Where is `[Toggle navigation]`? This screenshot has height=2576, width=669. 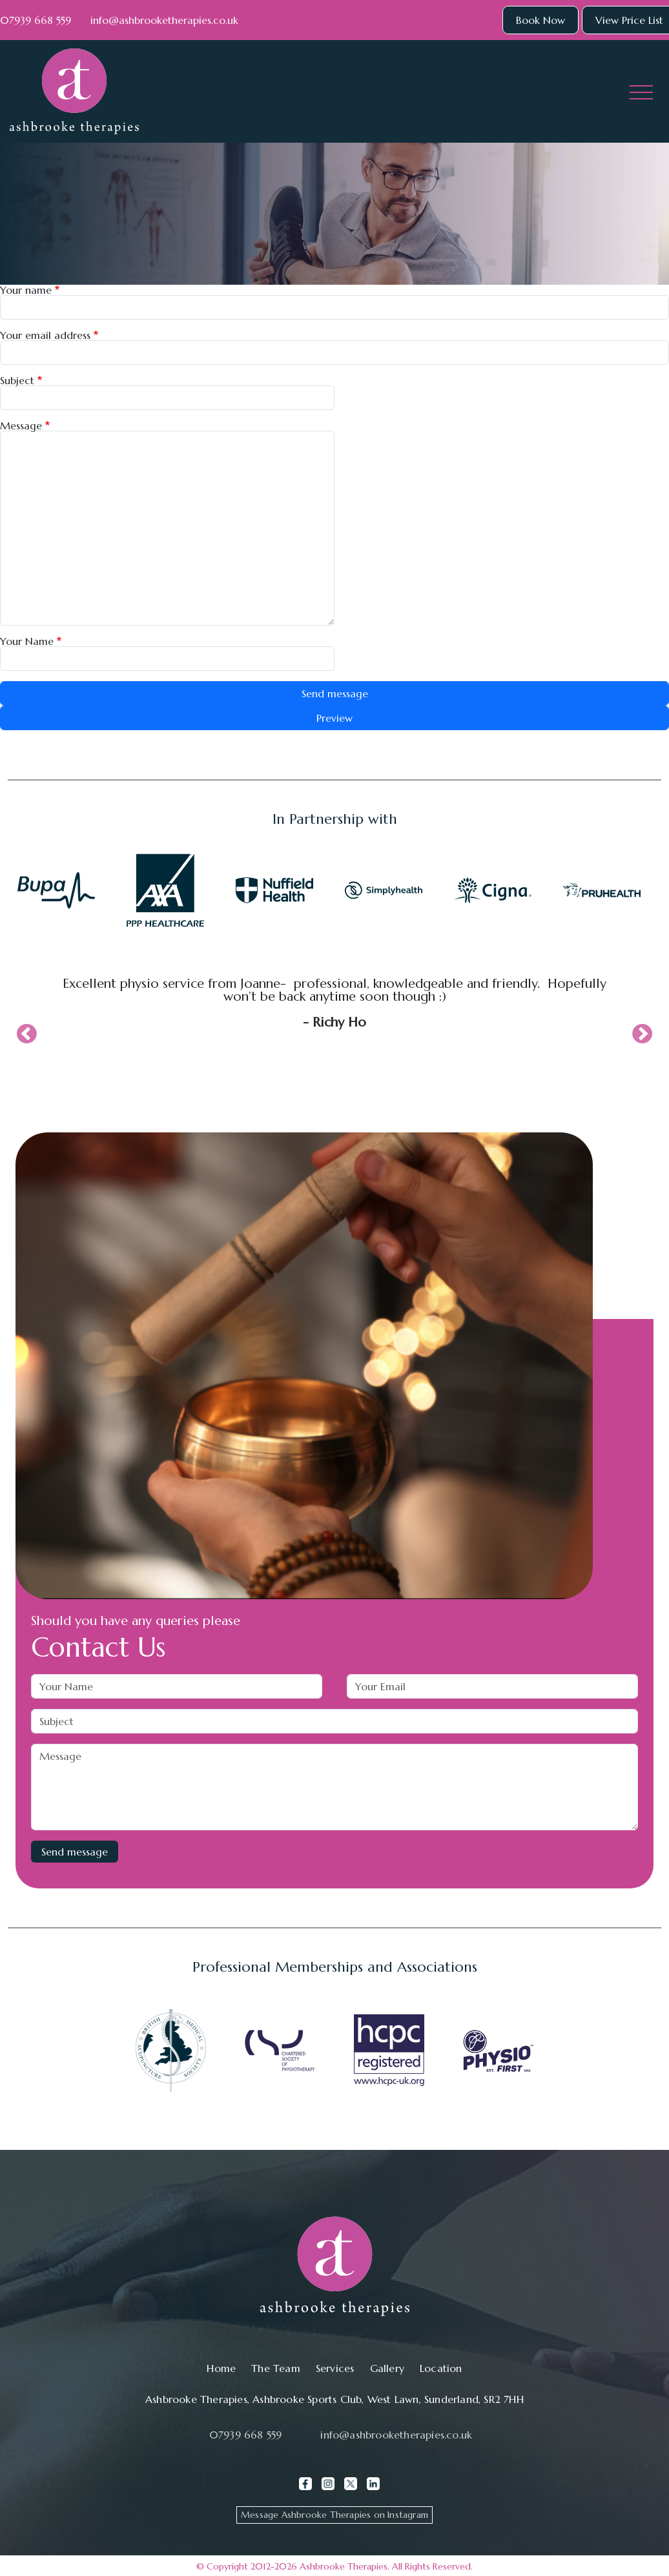
[Toggle navigation] is located at coordinates (641, 91).